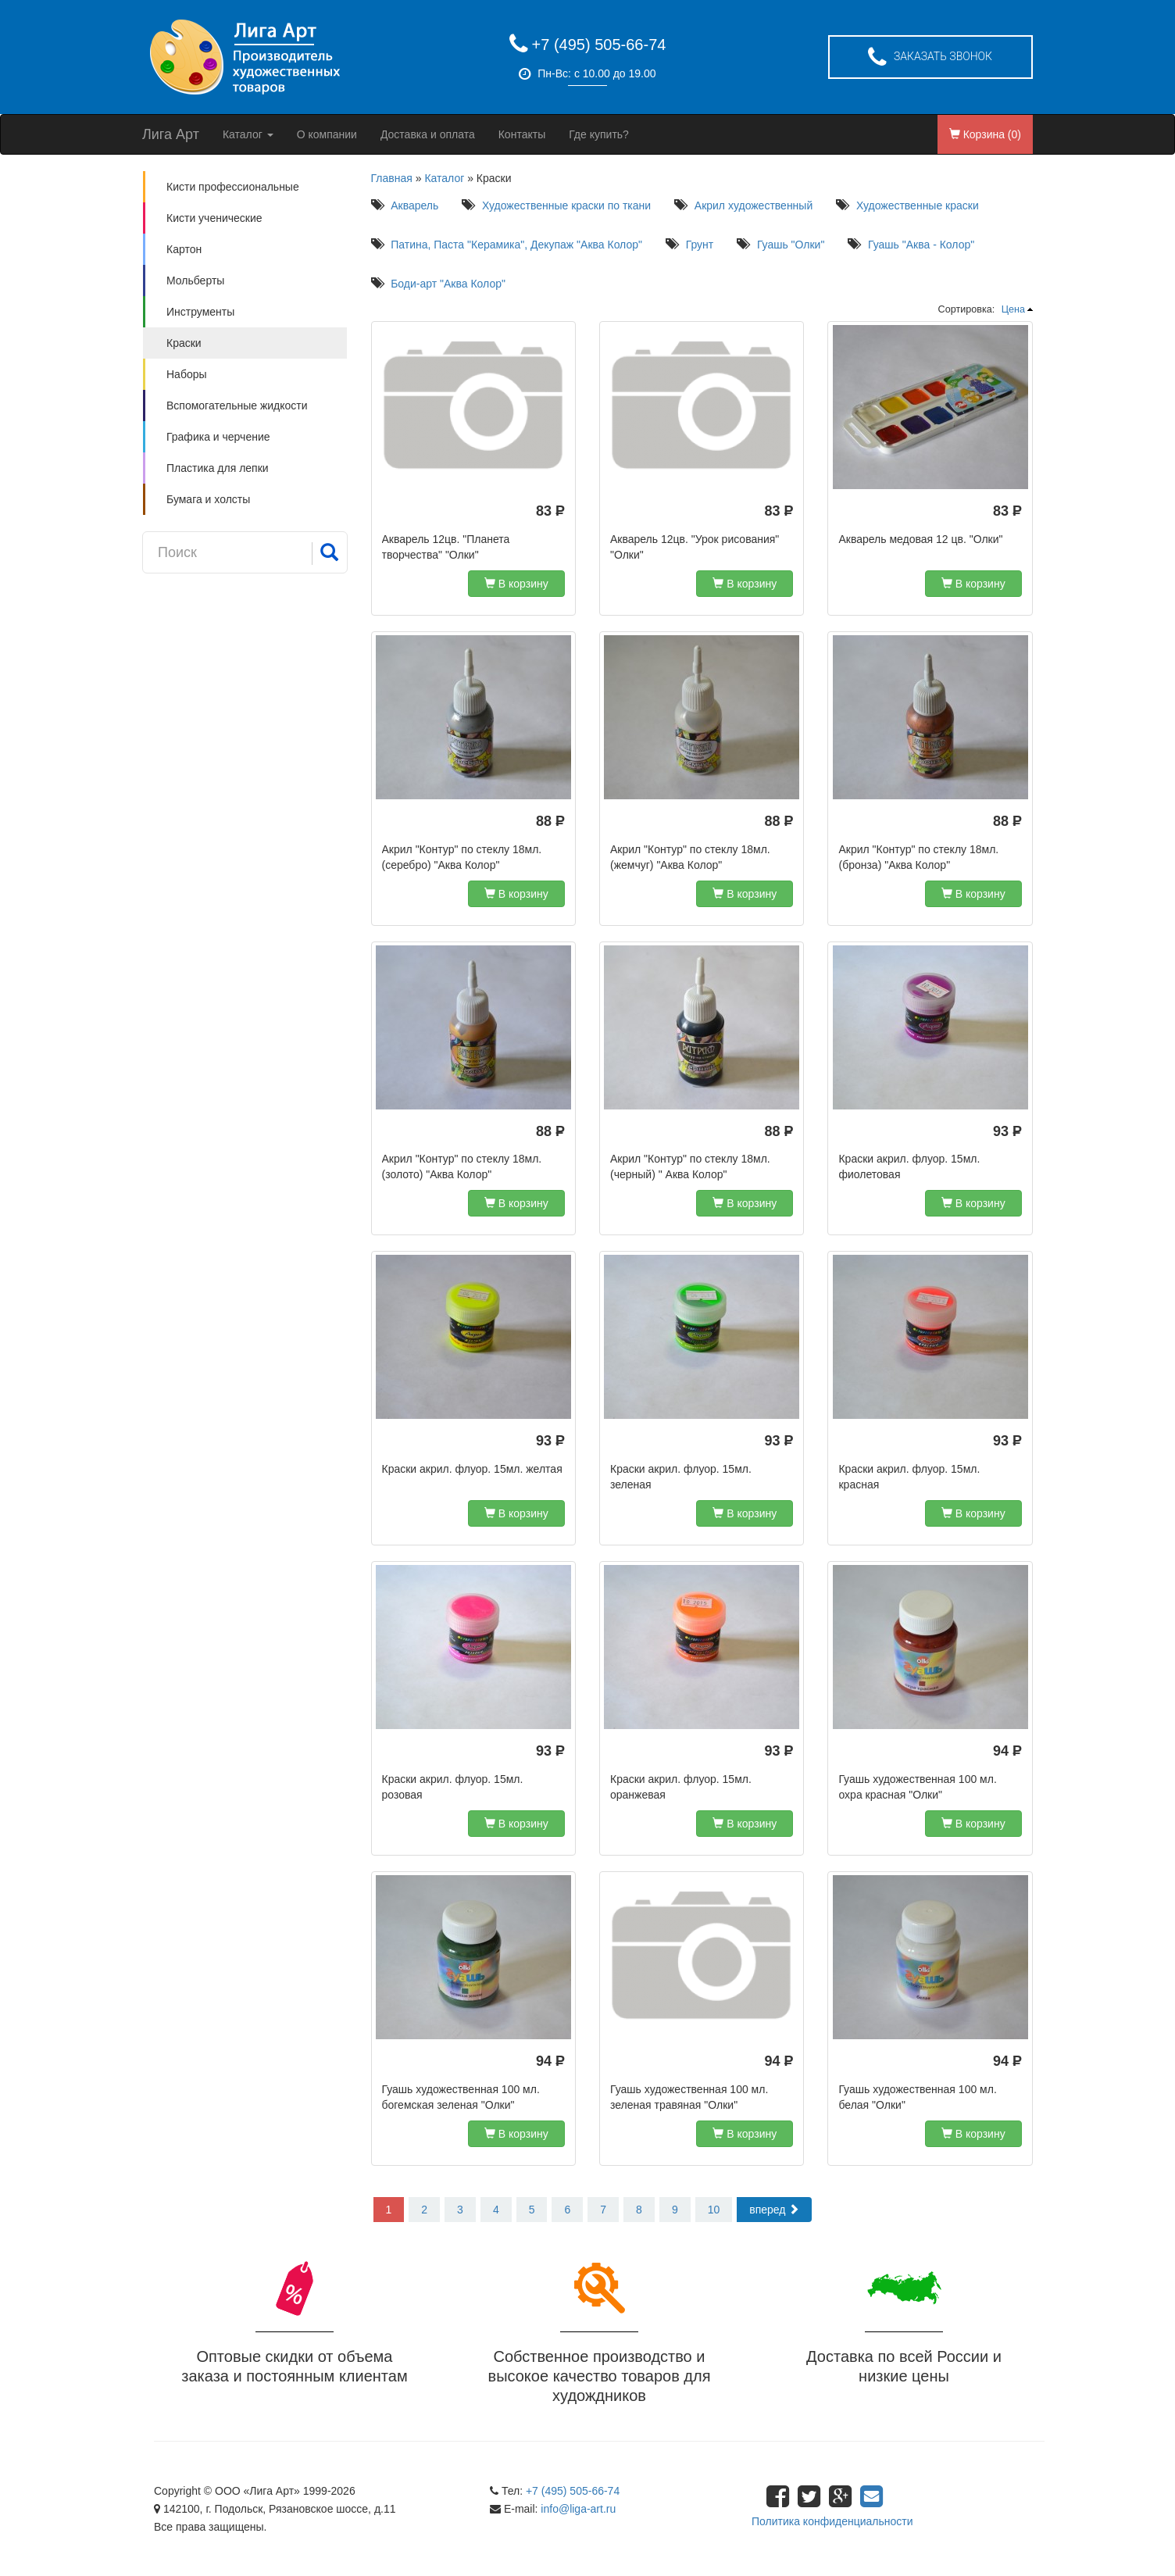 This screenshot has height=2576, width=1175. I want to click on Мольберты, so click(195, 280).